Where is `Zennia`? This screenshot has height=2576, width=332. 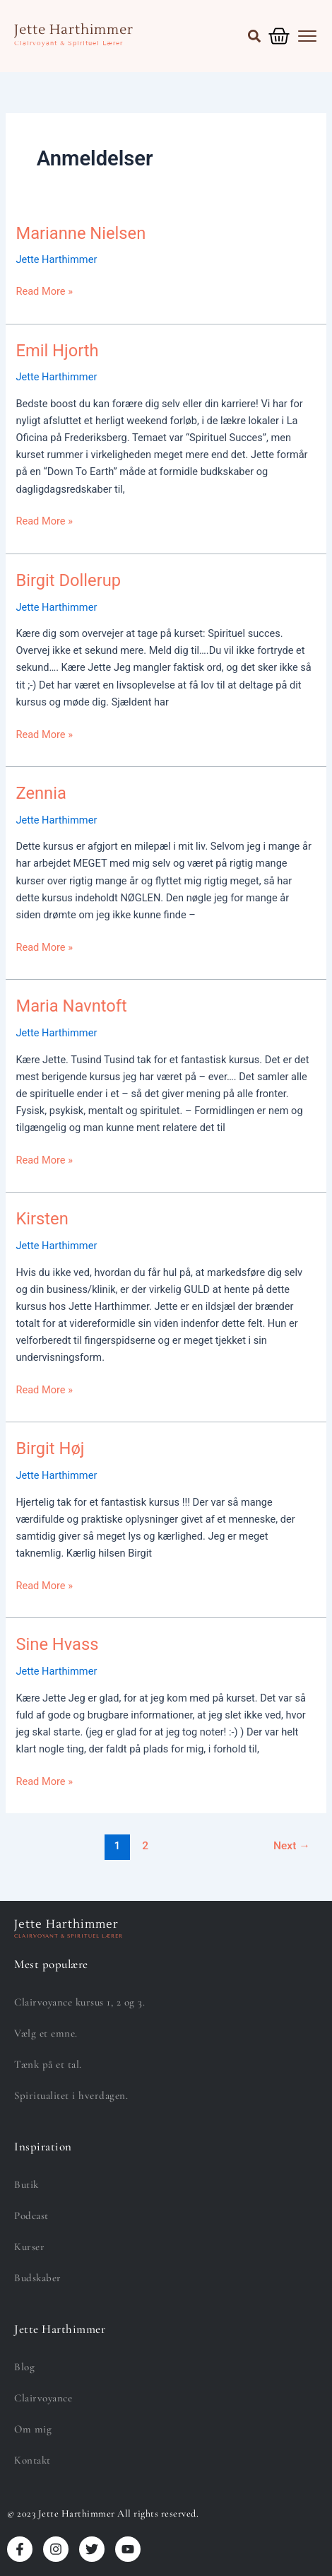
Zennia is located at coordinates (41, 793).